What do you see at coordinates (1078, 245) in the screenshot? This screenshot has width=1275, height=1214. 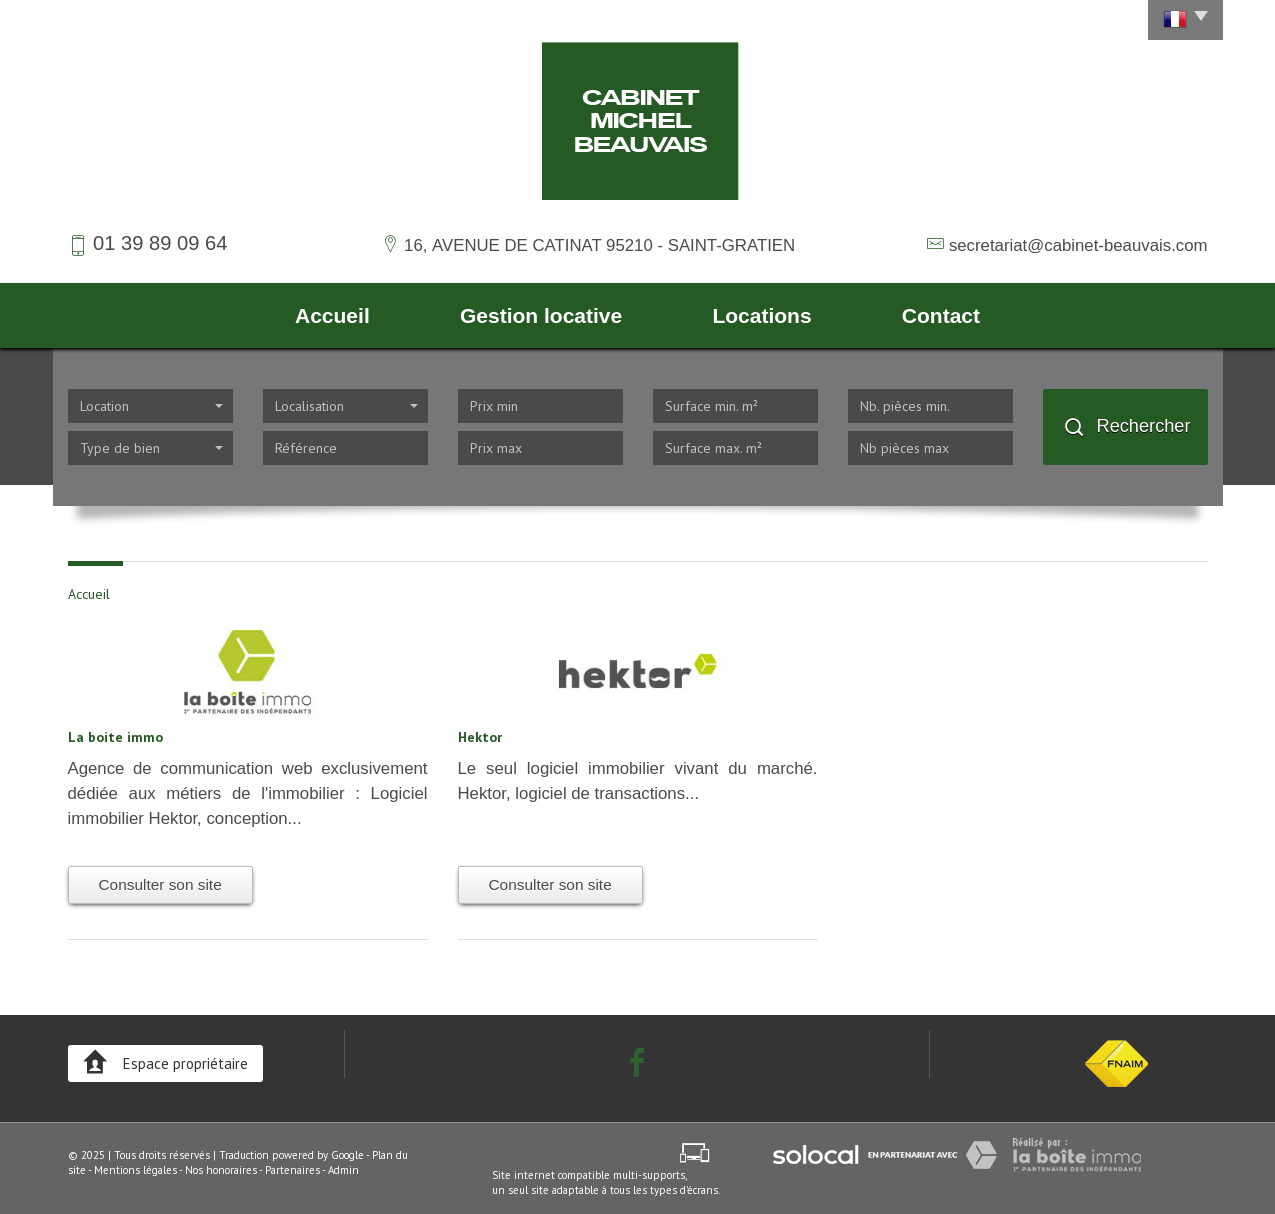 I see `secretariat@cabinet-beauvais.com` at bounding box center [1078, 245].